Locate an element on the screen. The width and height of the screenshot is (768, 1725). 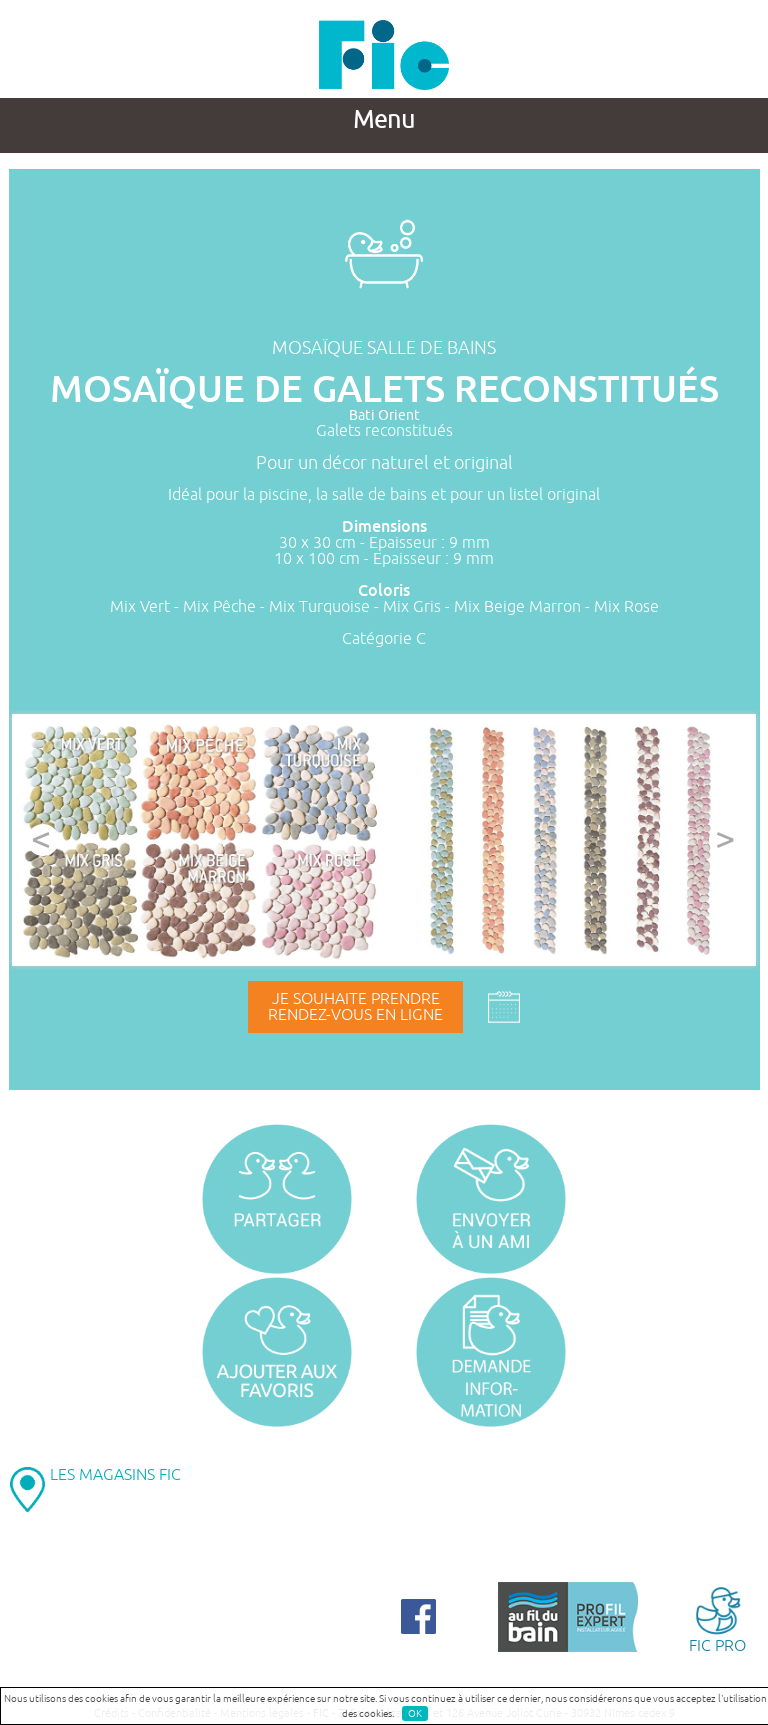
Prev is located at coordinates (43, 840).